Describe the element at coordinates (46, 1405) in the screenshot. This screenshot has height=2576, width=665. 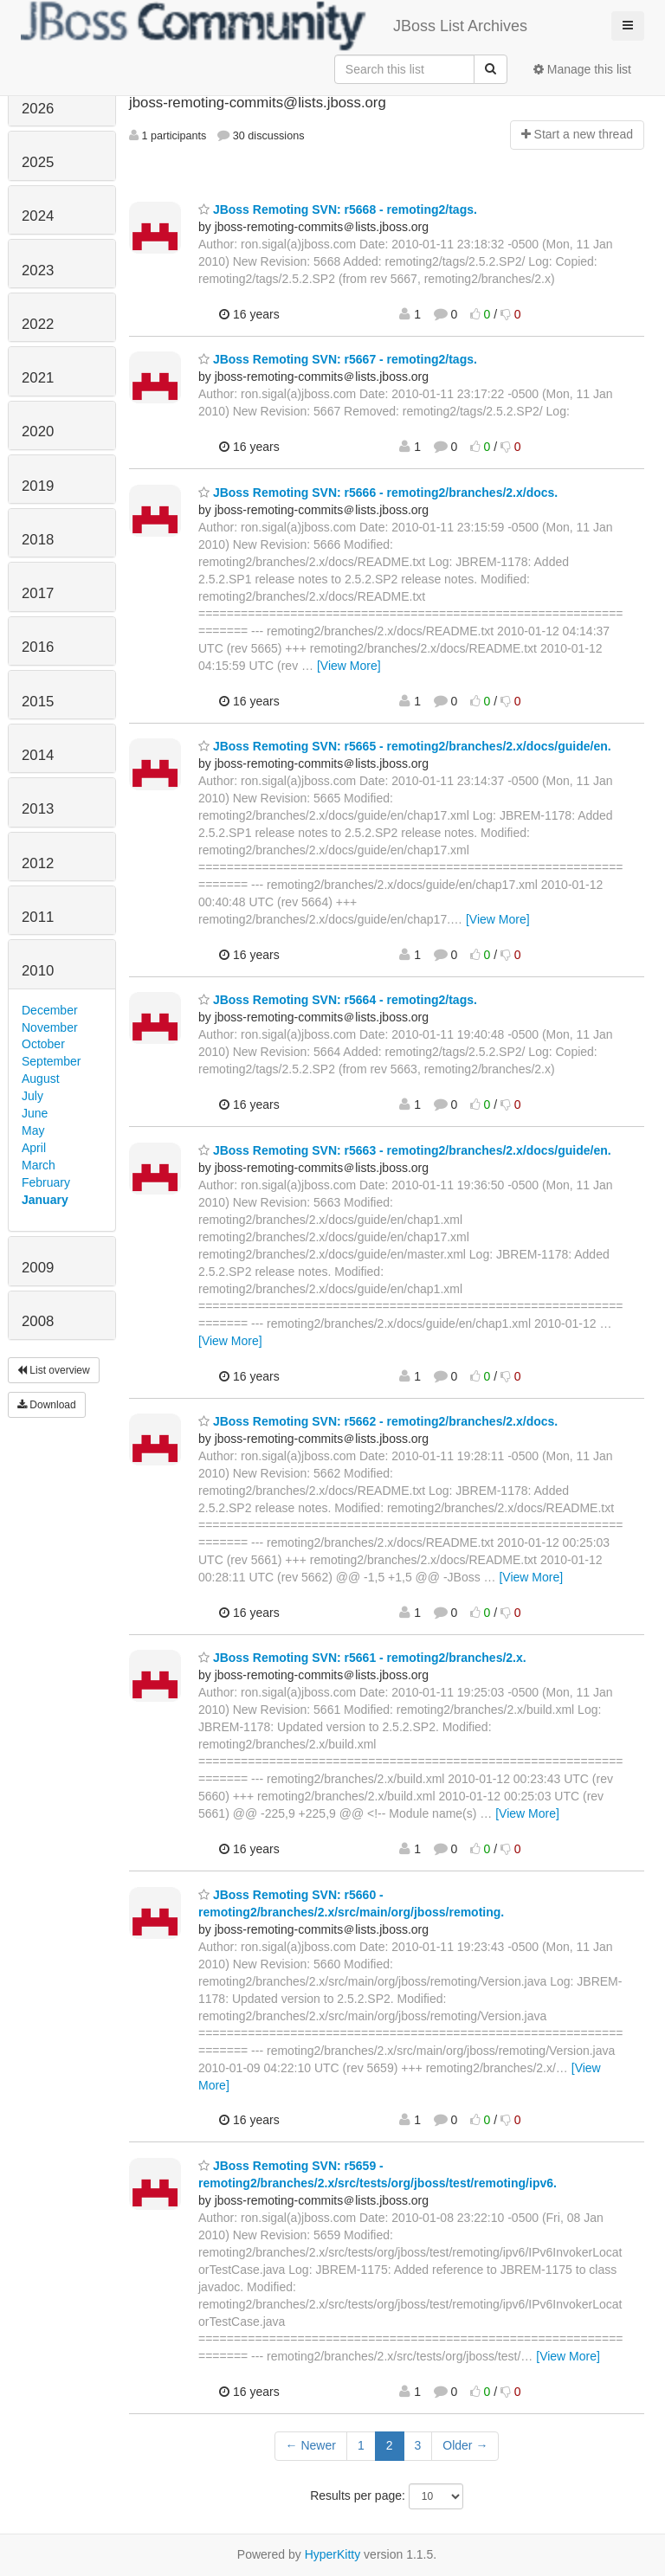
I see `Download` at that location.